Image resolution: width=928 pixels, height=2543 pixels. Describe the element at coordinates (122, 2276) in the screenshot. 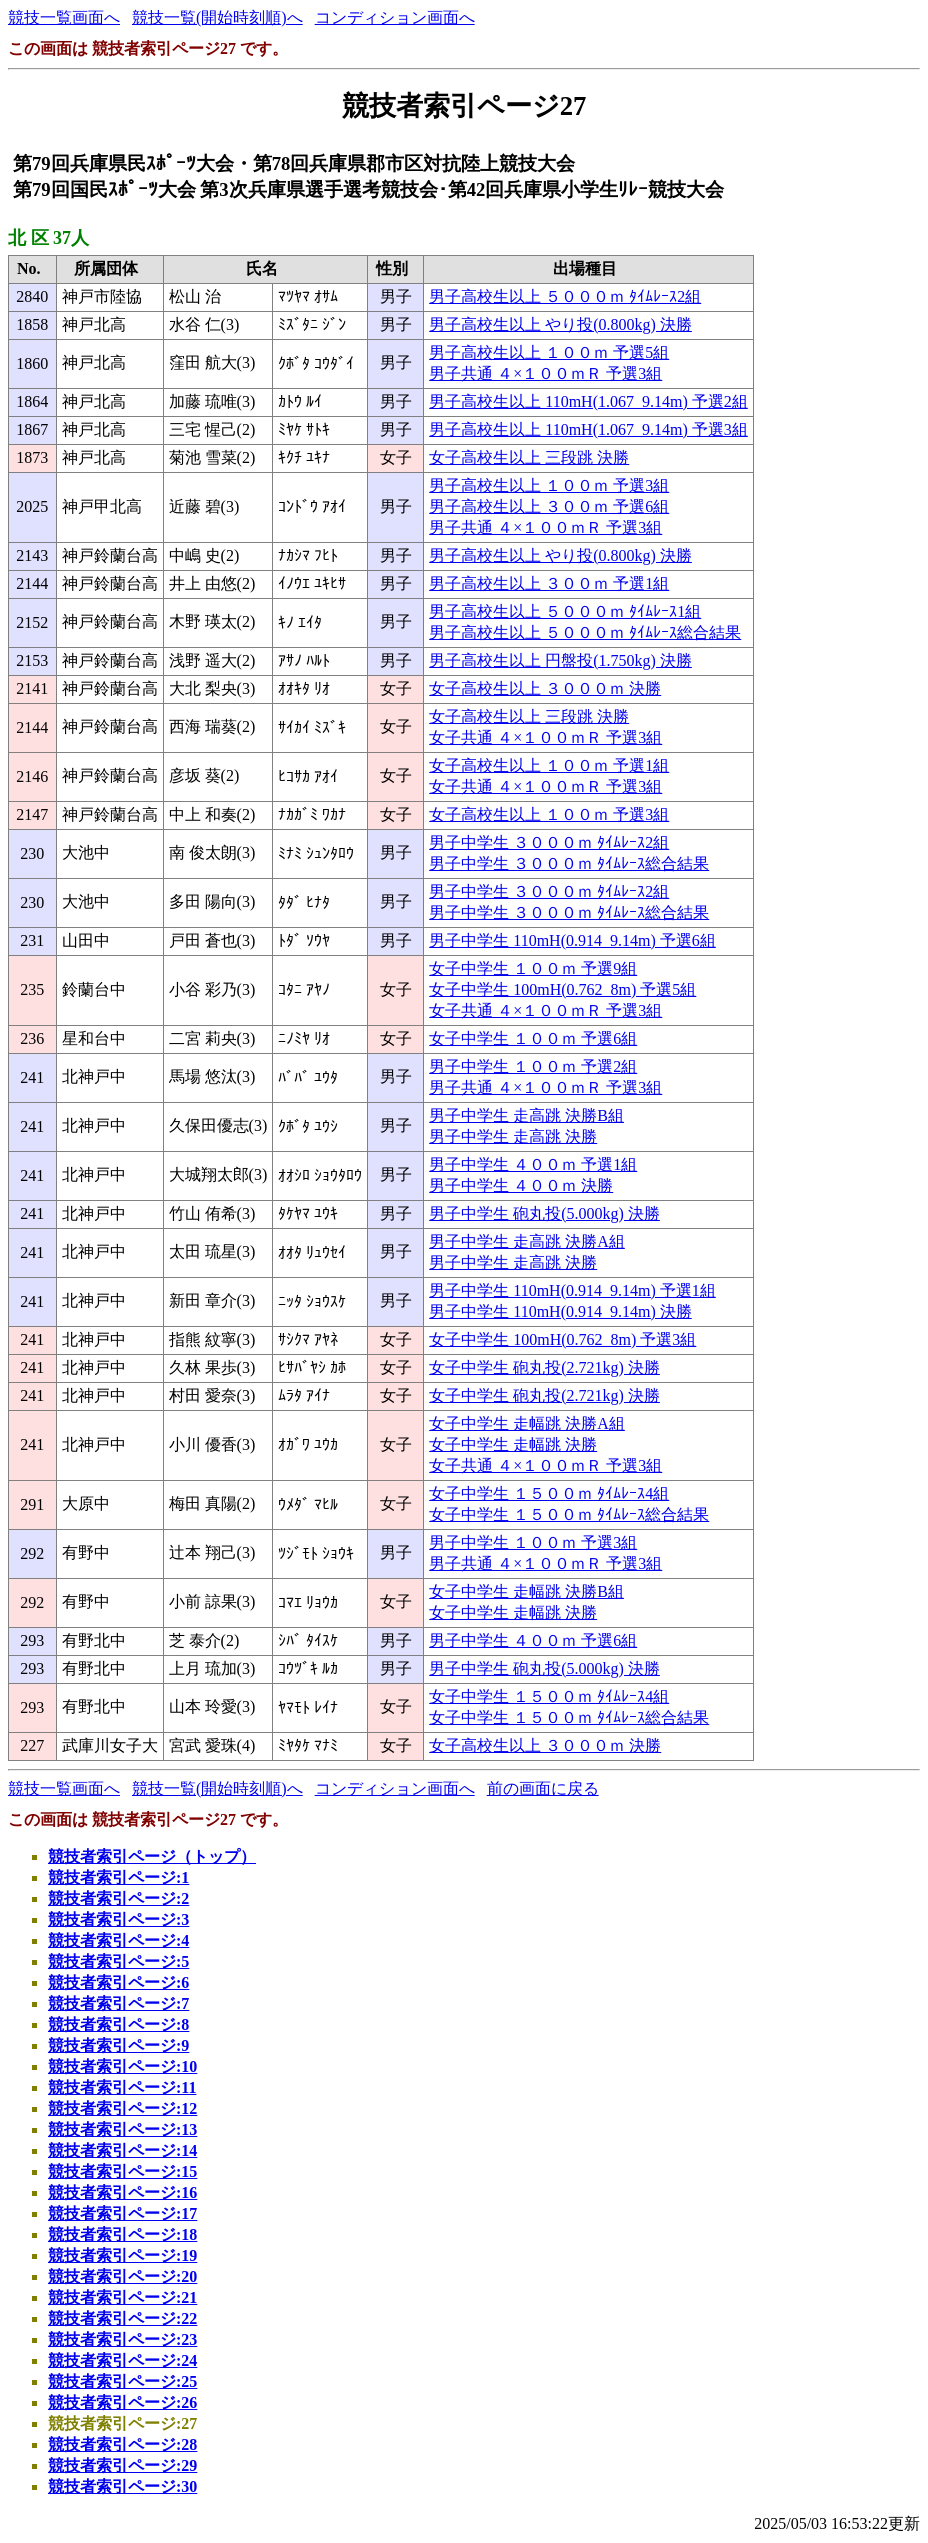

I see `競技者索引ページ:20` at that location.